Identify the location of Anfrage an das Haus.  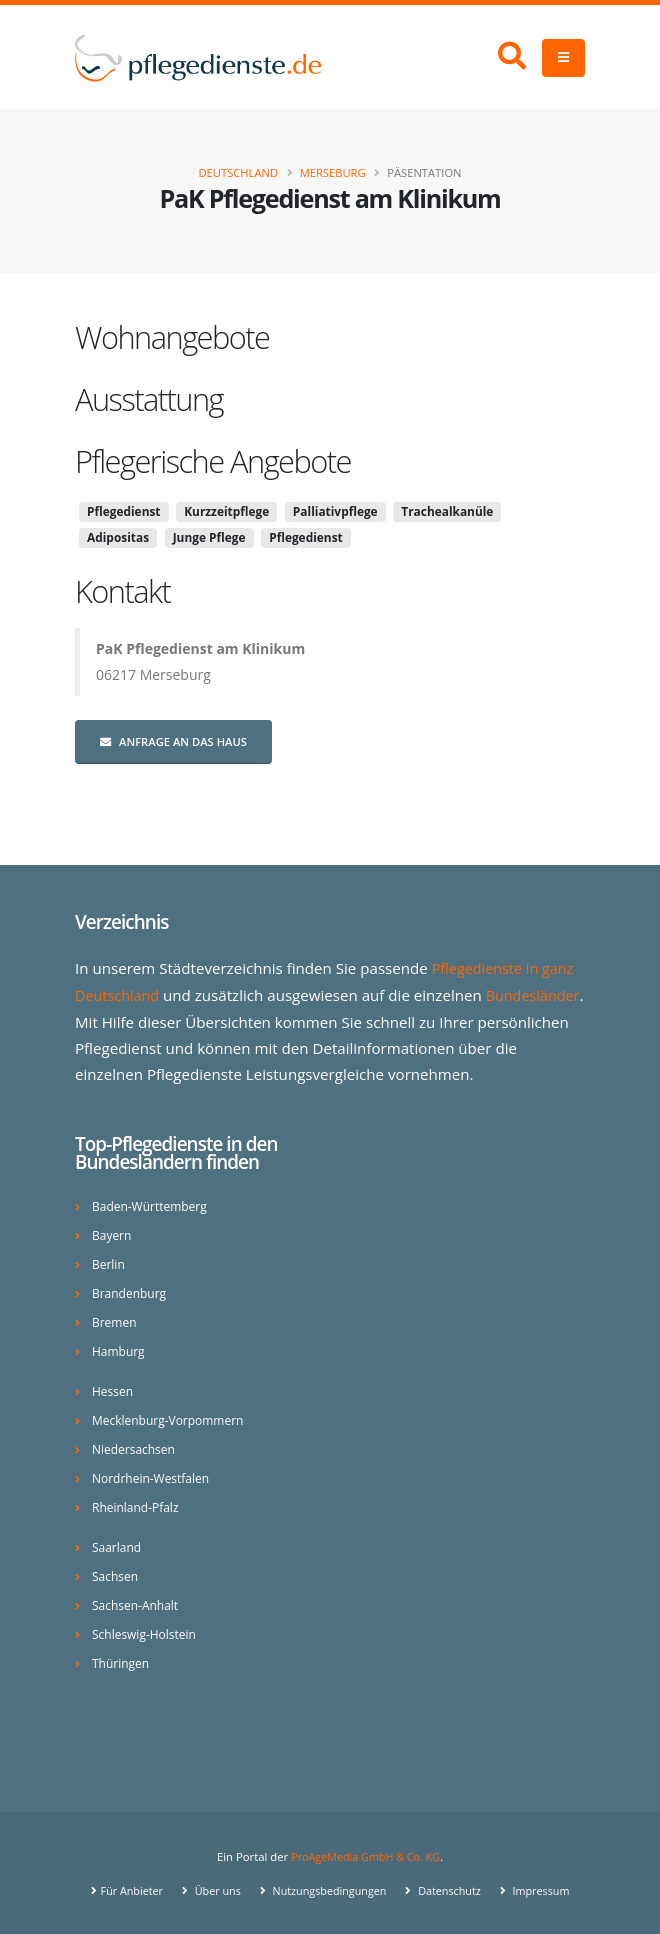
(173, 741).